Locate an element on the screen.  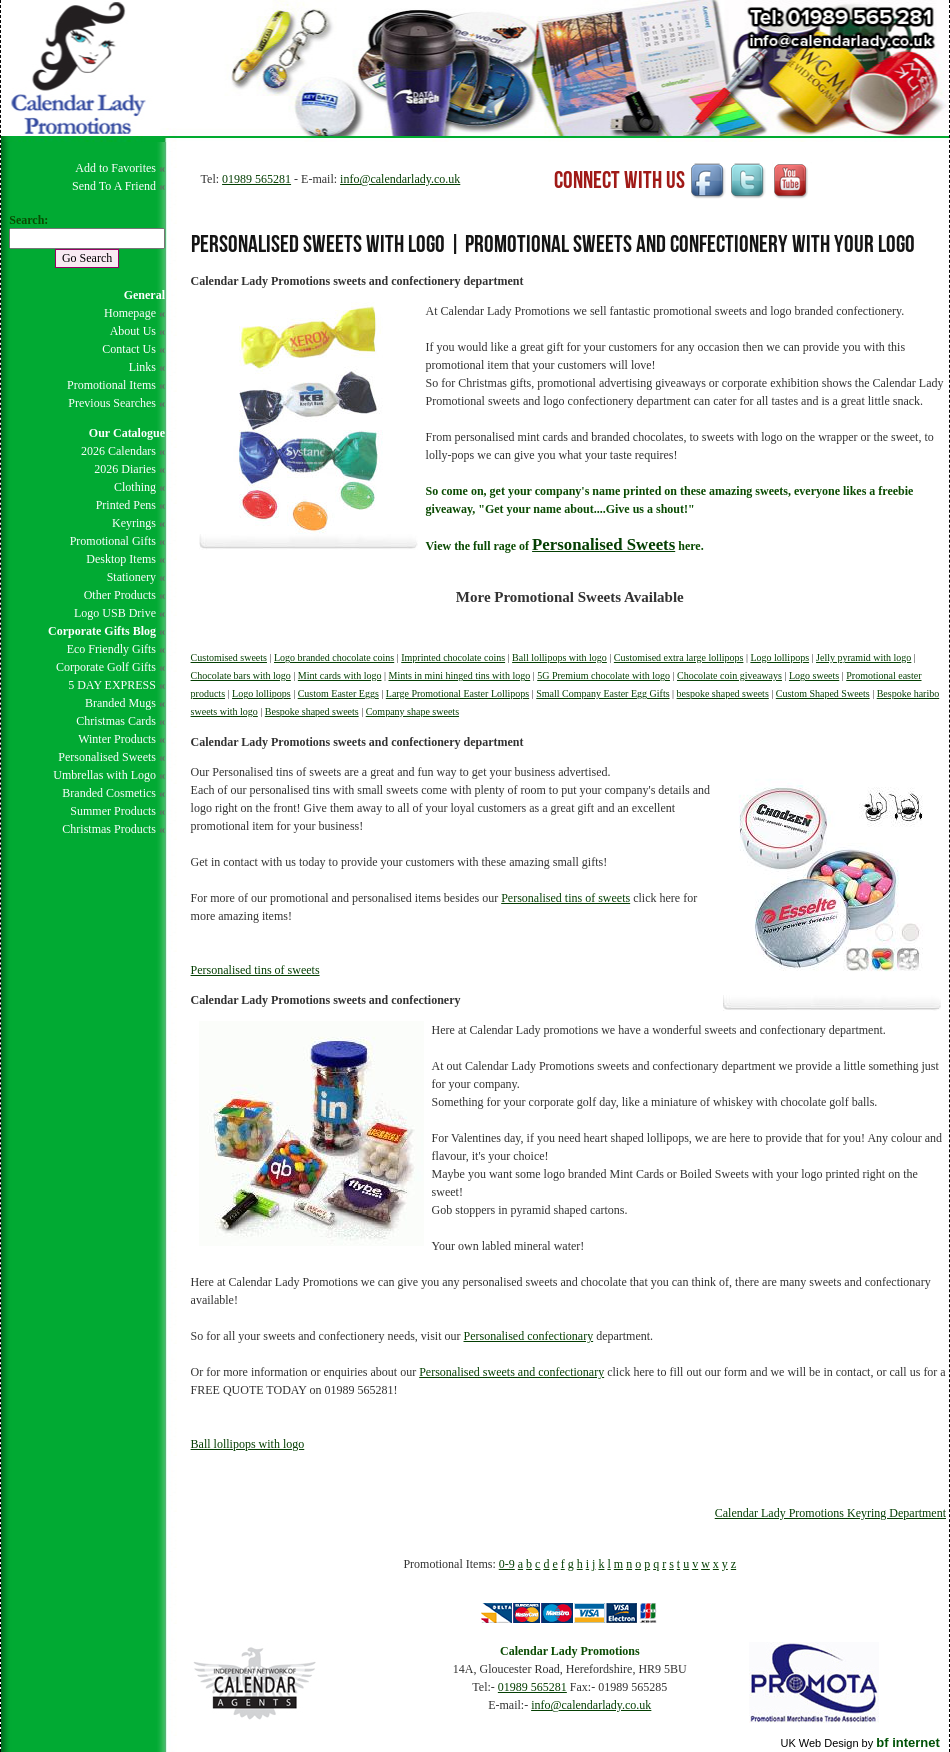
Desktop Items is located at coordinates (121, 559).